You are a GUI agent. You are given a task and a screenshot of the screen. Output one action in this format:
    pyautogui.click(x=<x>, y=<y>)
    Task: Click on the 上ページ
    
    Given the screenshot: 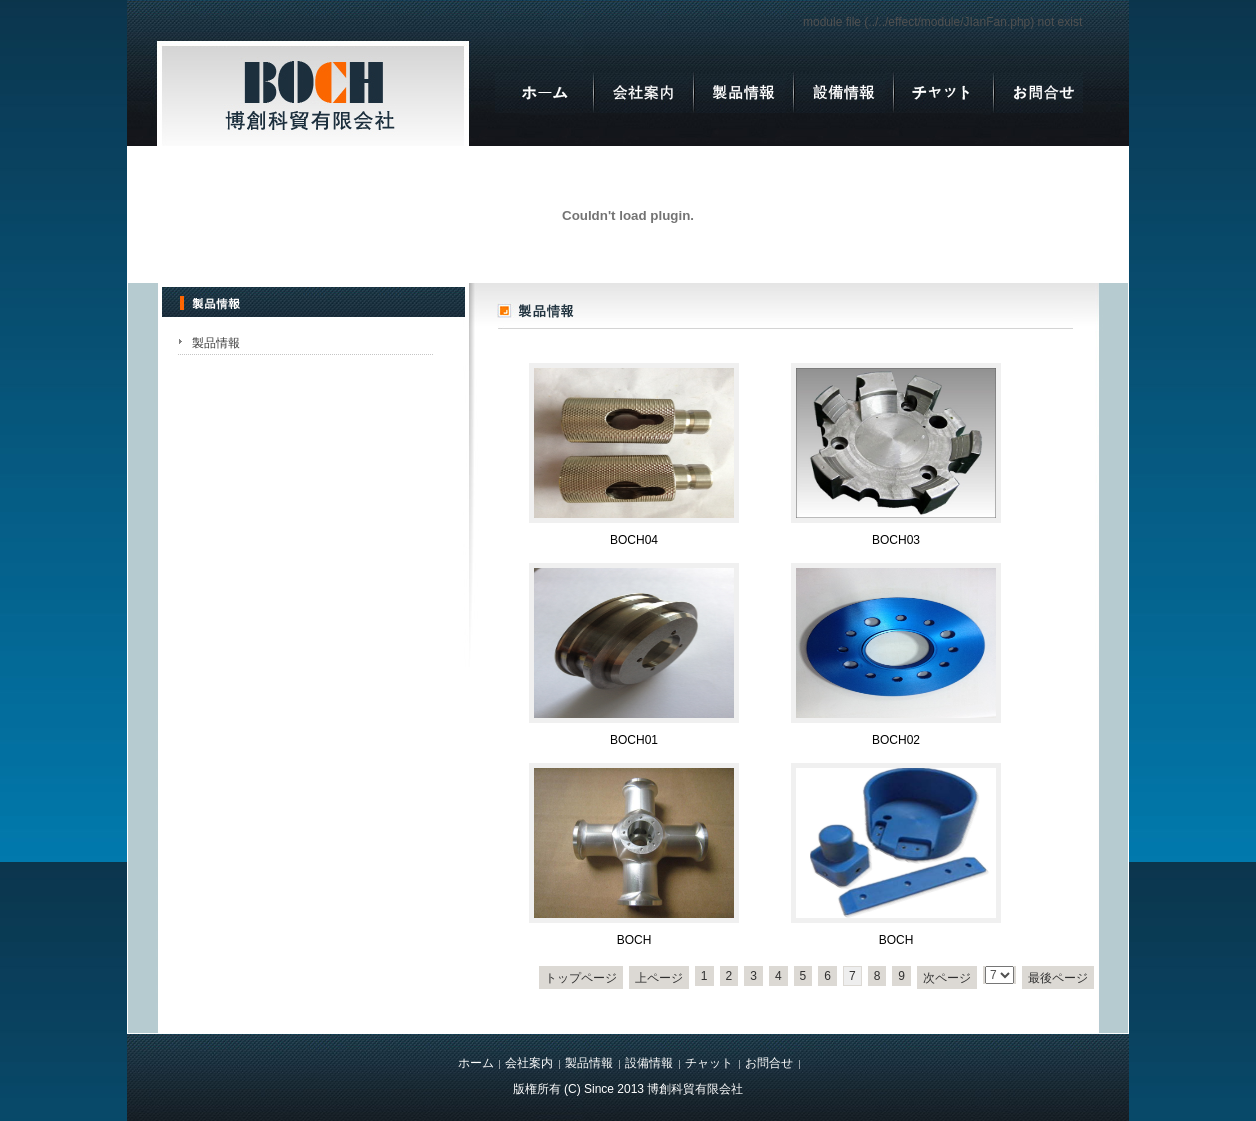 What is the action you would take?
    pyautogui.click(x=659, y=978)
    